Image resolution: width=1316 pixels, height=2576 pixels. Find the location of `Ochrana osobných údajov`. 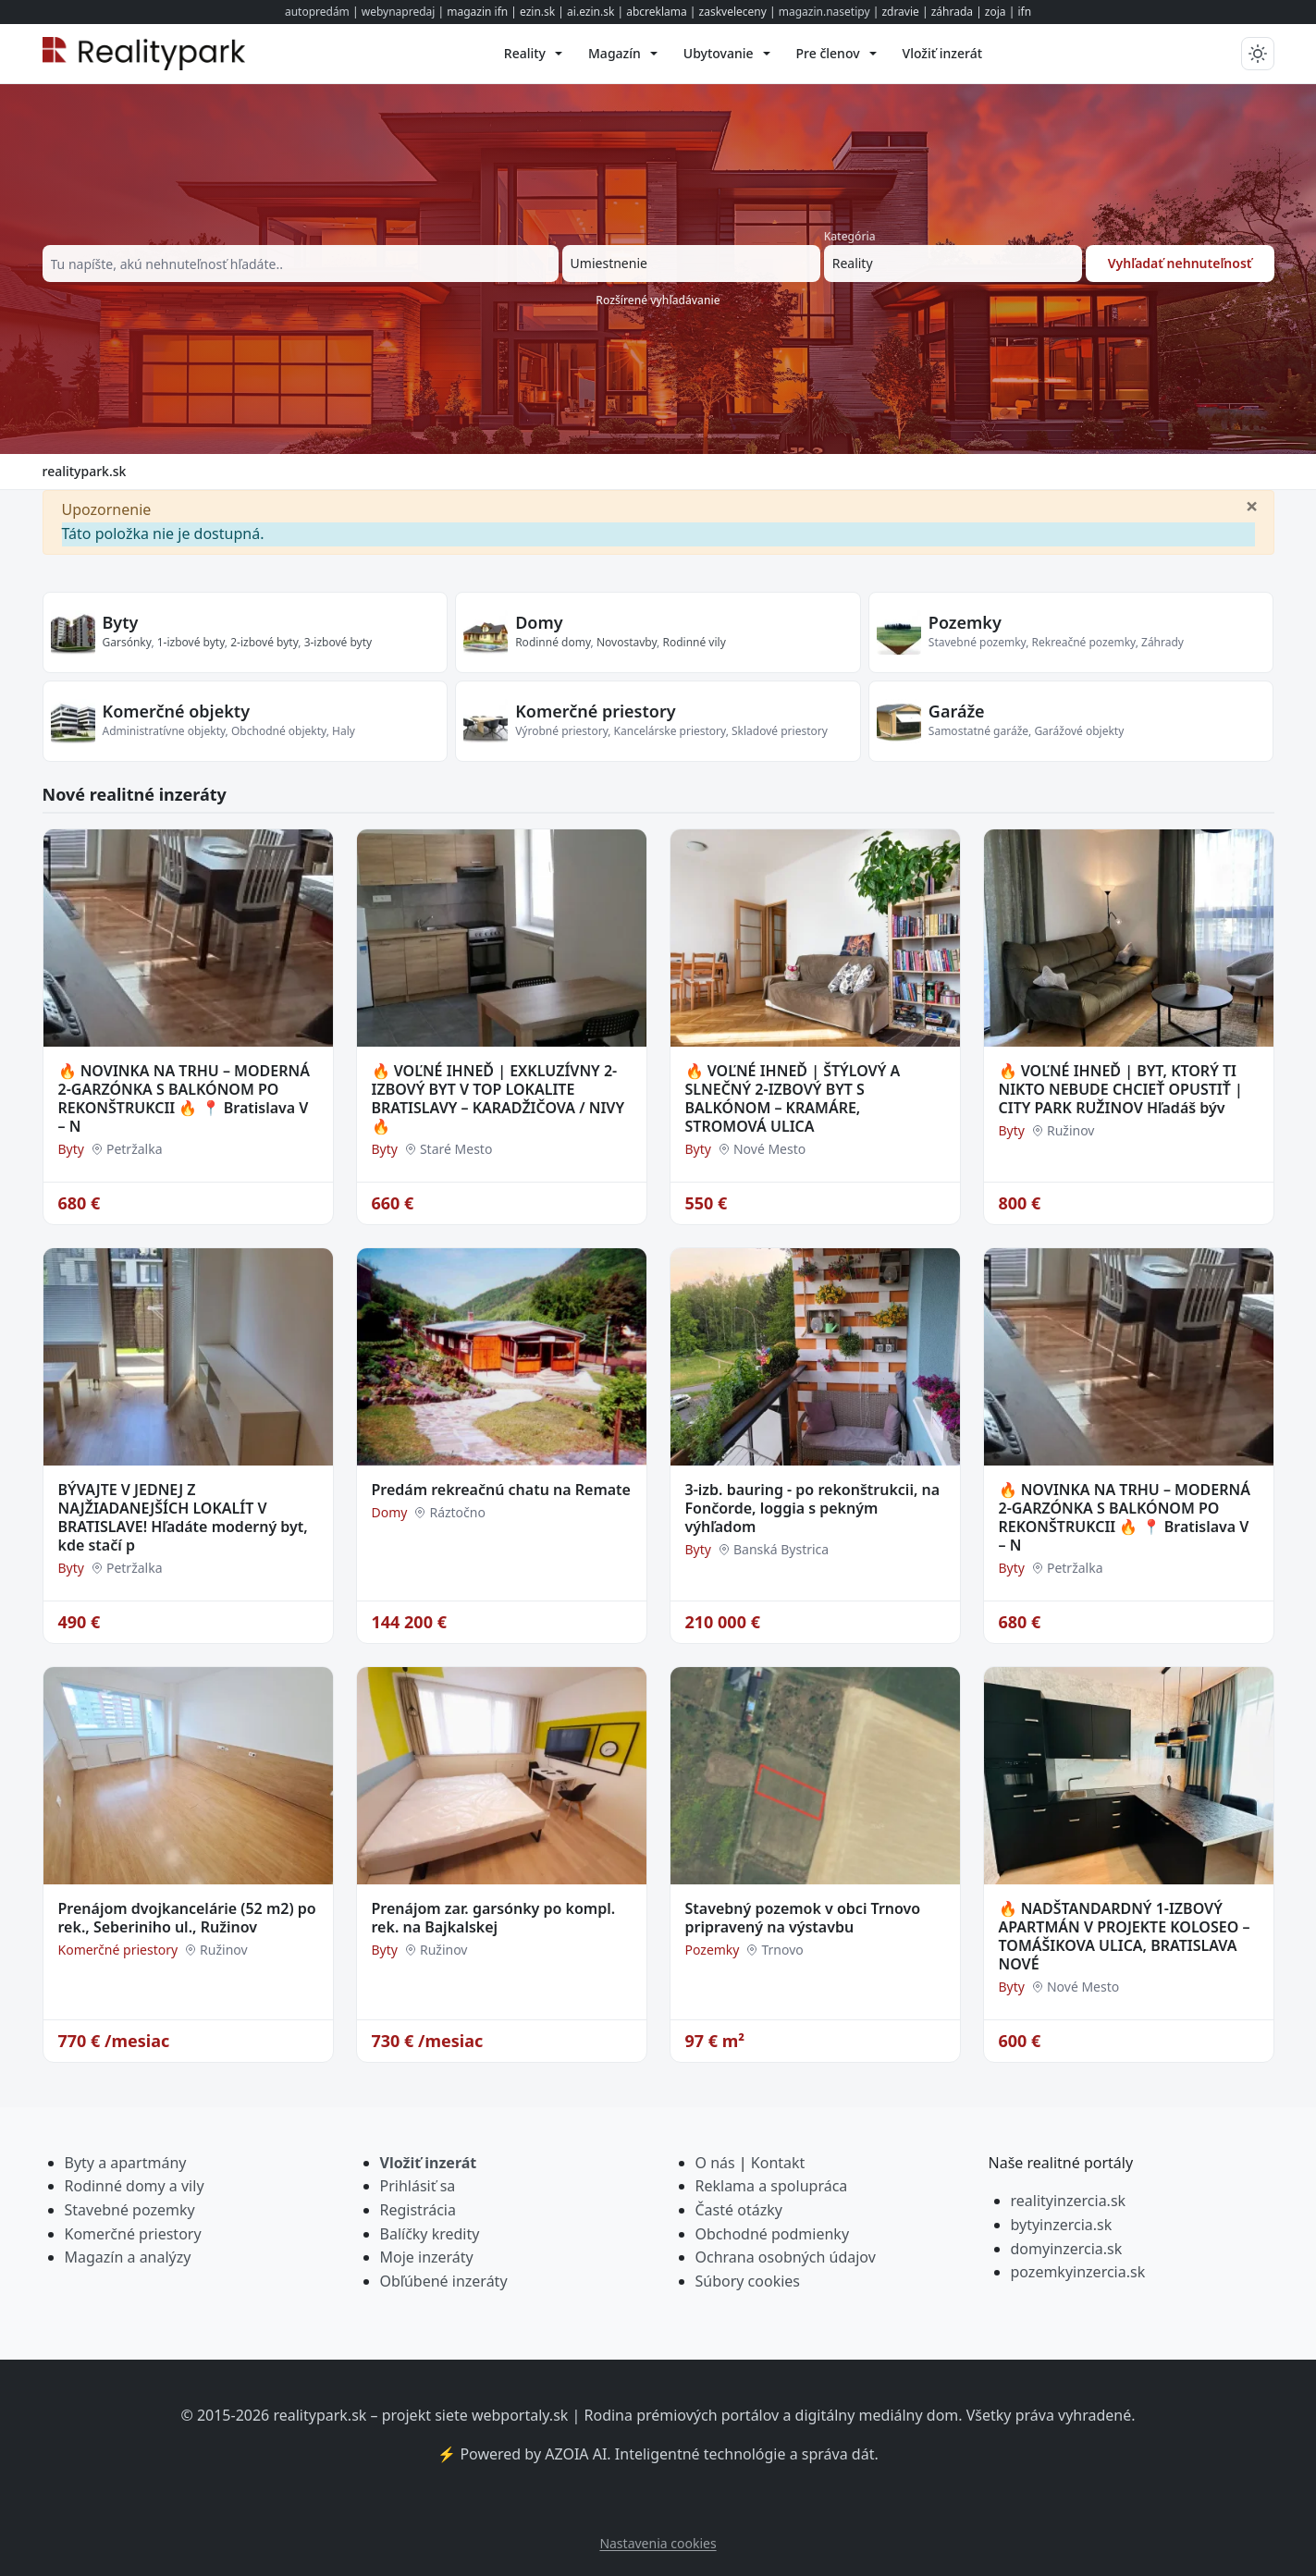

Ochrana osobných údajov is located at coordinates (785, 2257).